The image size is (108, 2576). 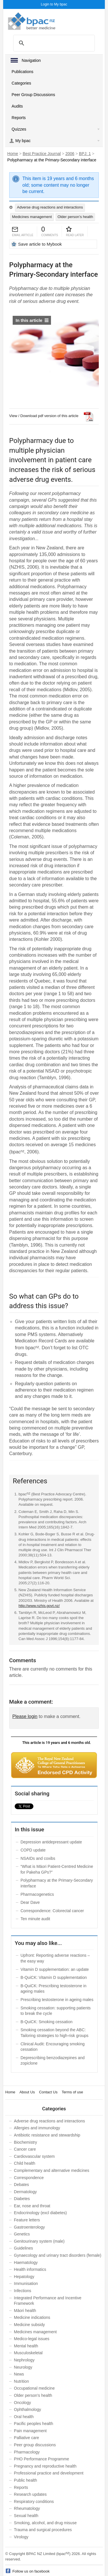 I want to click on Peer group discussions, so click(x=35, y=2445).